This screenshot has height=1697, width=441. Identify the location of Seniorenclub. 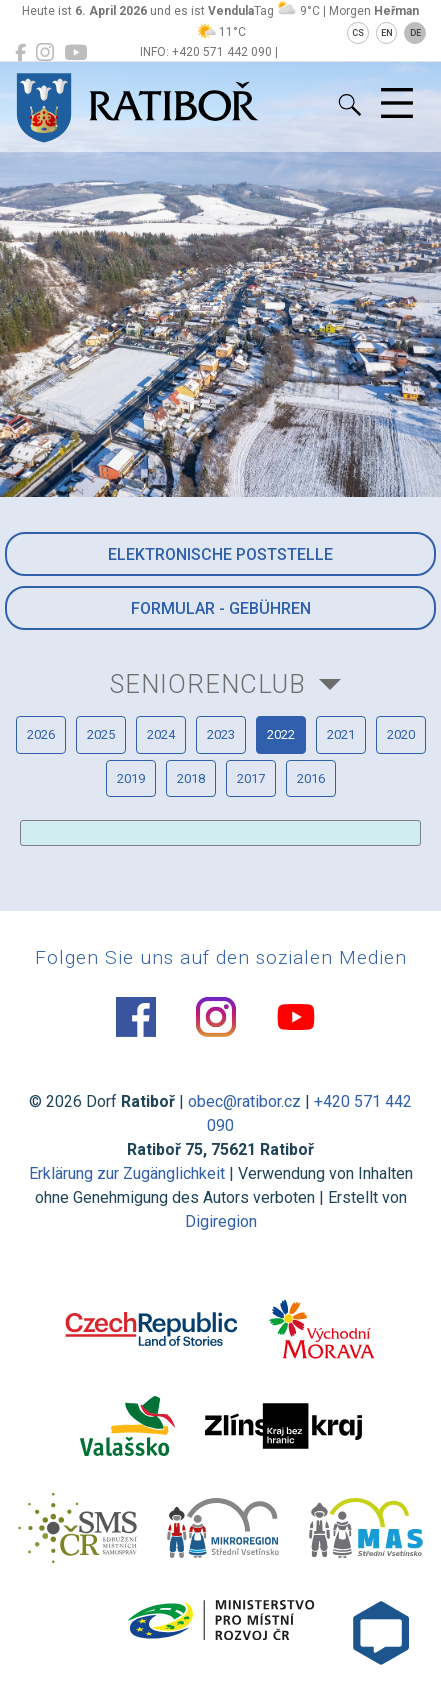
(208, 684).